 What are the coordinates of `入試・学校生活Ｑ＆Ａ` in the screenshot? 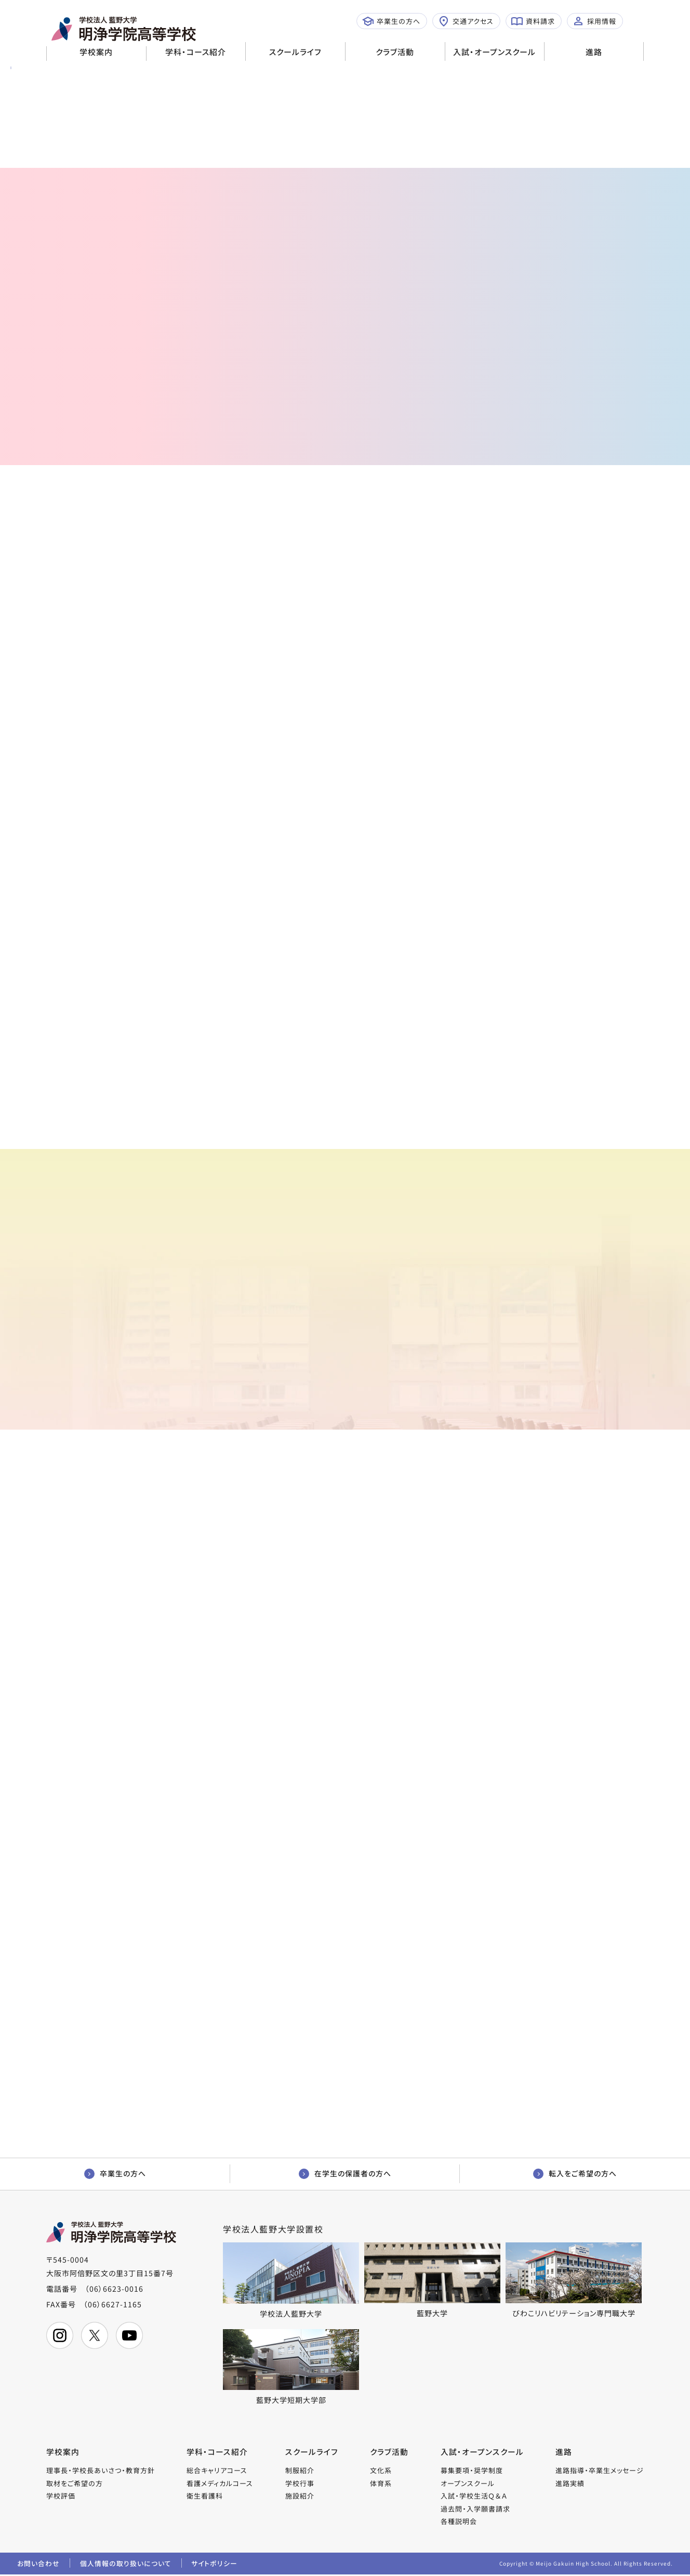 It's located at (474, 2497).